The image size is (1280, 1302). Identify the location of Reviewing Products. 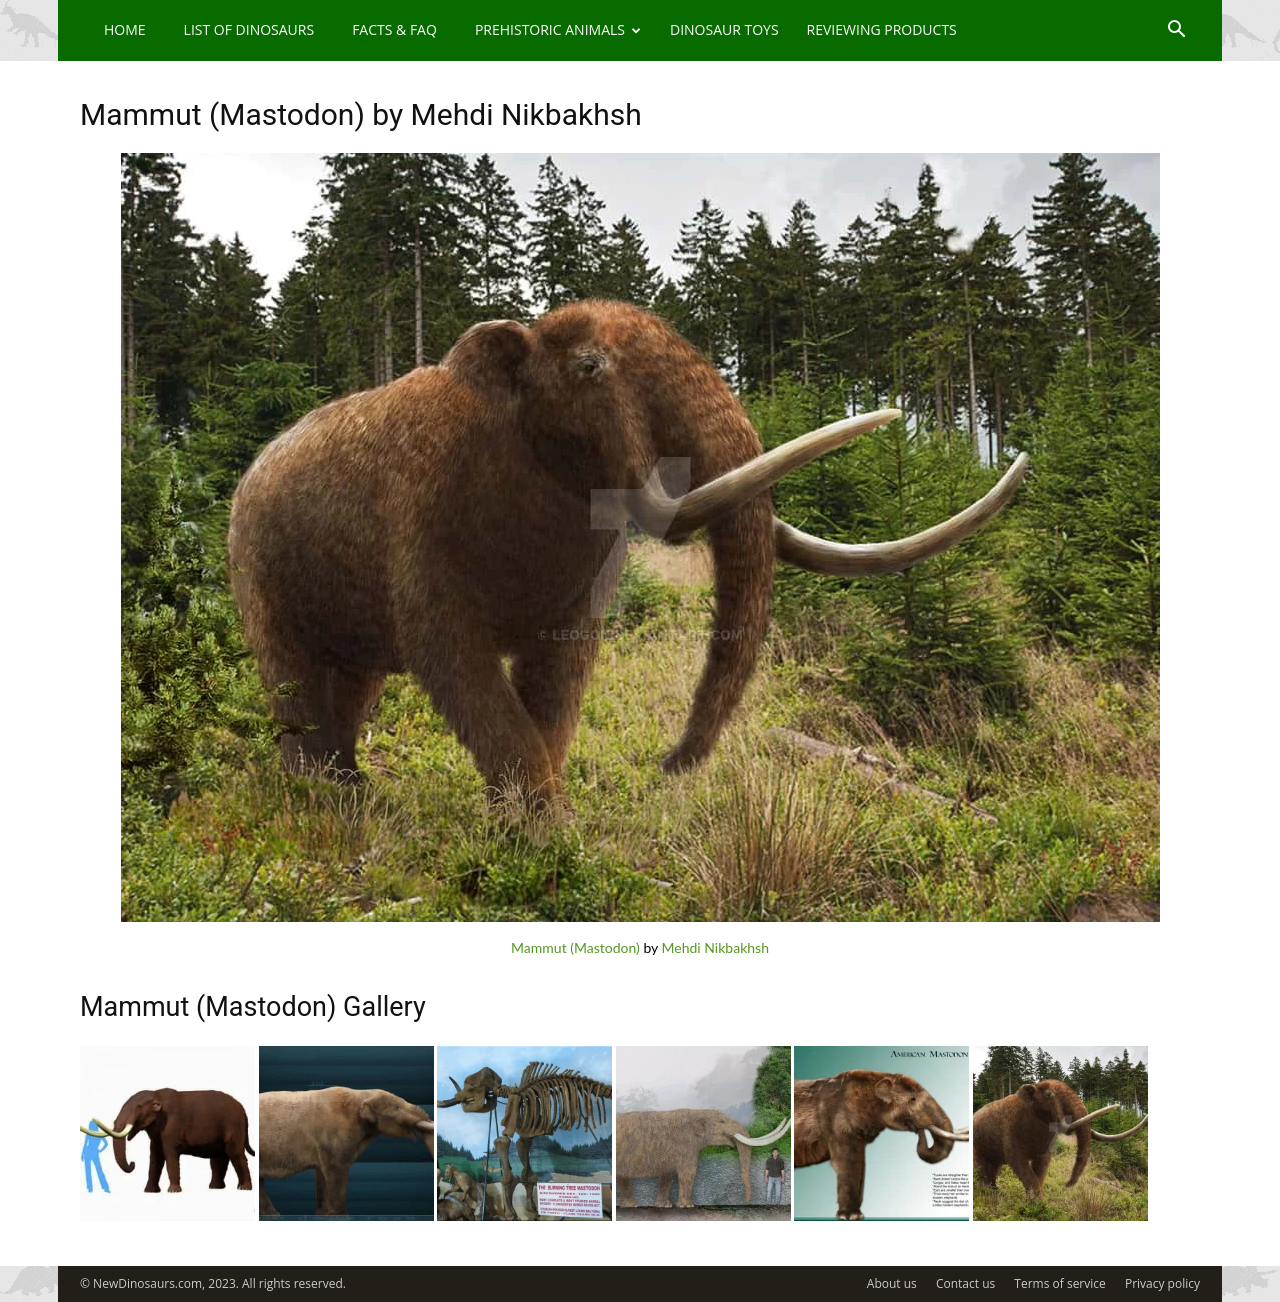
(882, 29).